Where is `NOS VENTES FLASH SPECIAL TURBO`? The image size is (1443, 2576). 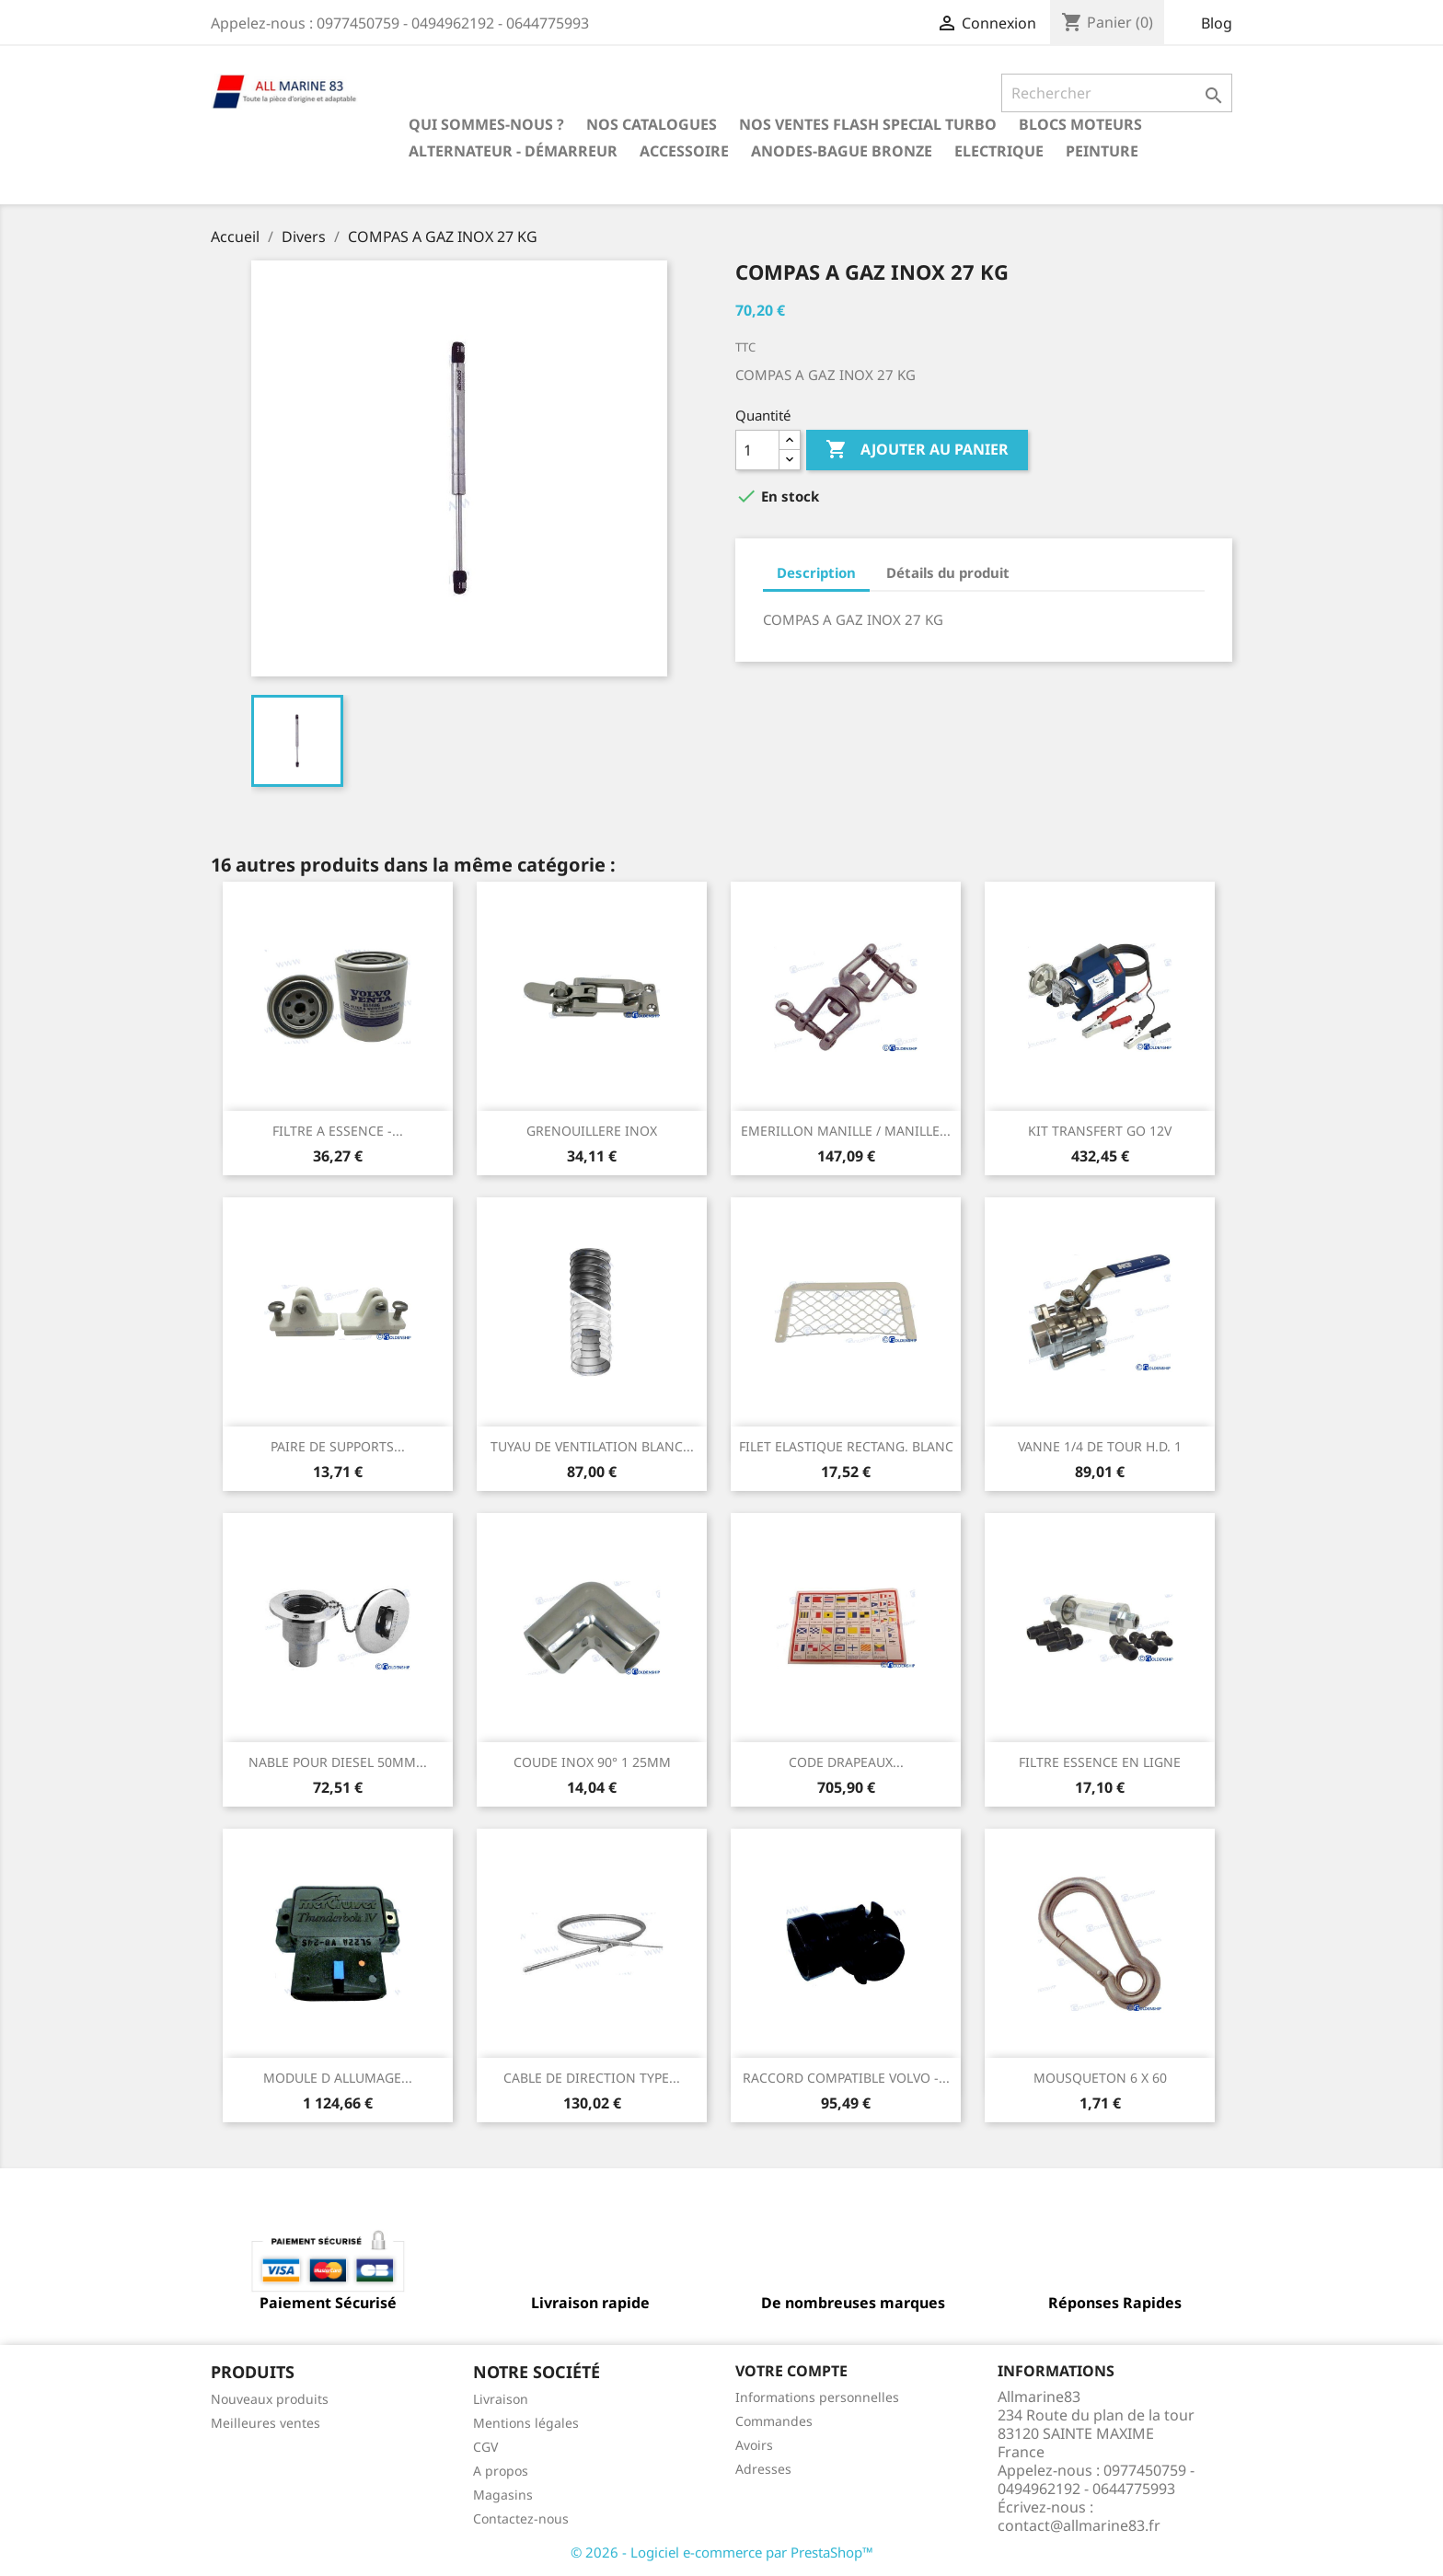 NOS VENTES FLASH SPECIAL TURBO is located at coordinates (868, 124).